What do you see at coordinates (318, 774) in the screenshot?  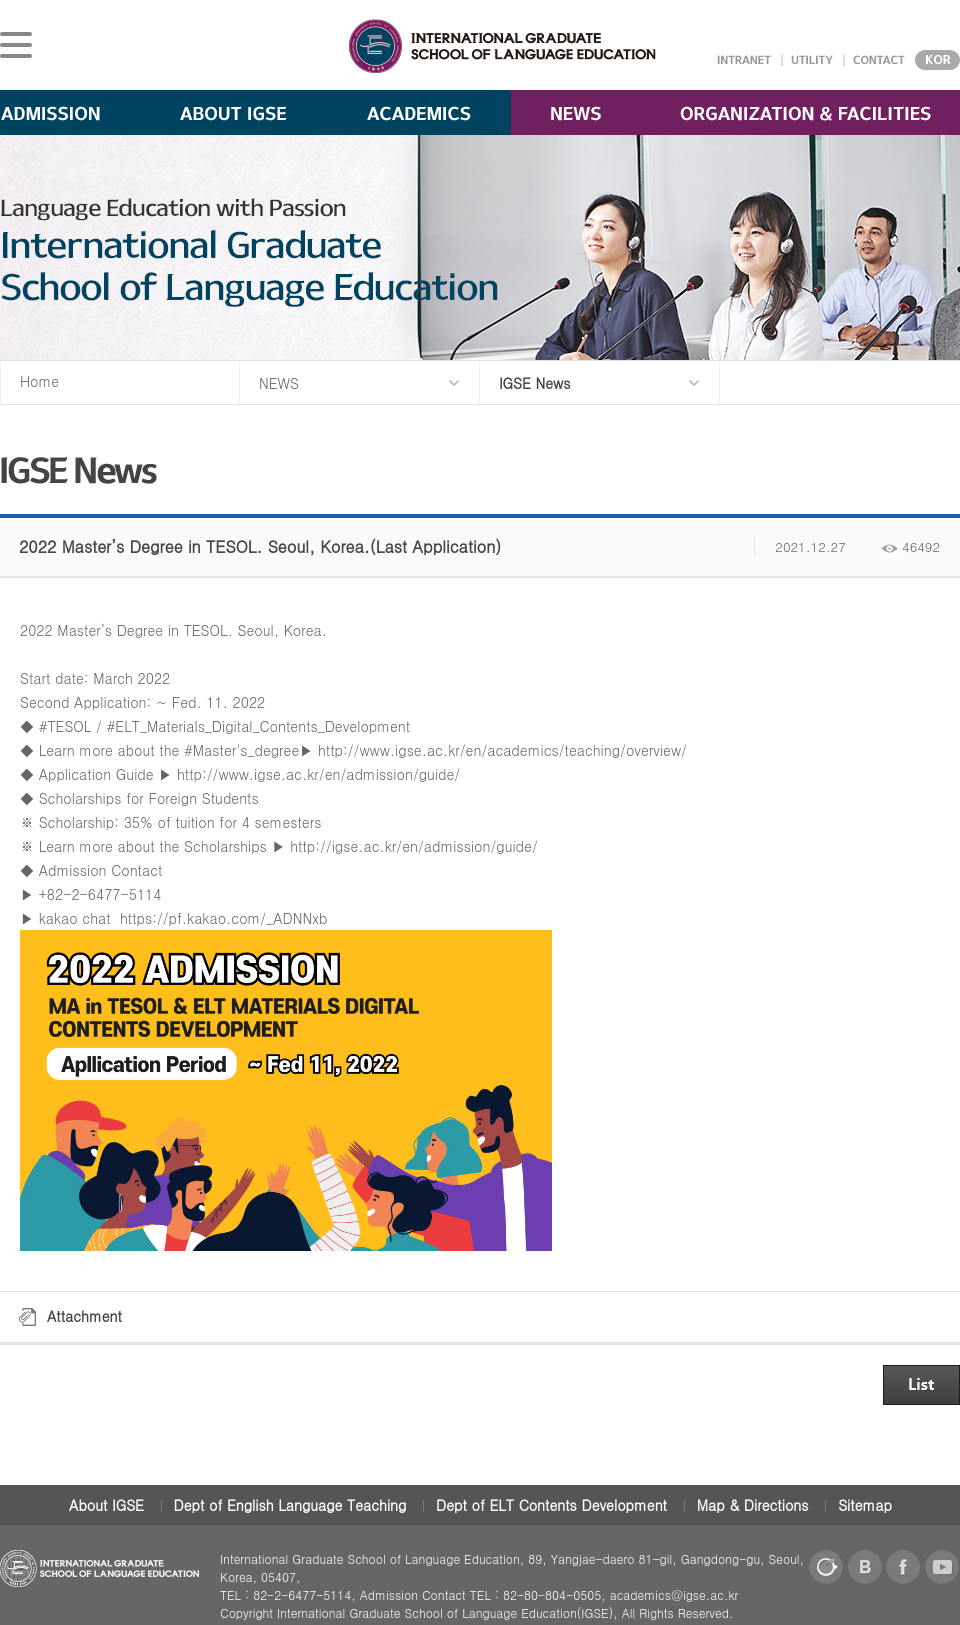 I see `http://www.igse.ac.kr/en/admission/guide/` at bounding box center [318, 774].